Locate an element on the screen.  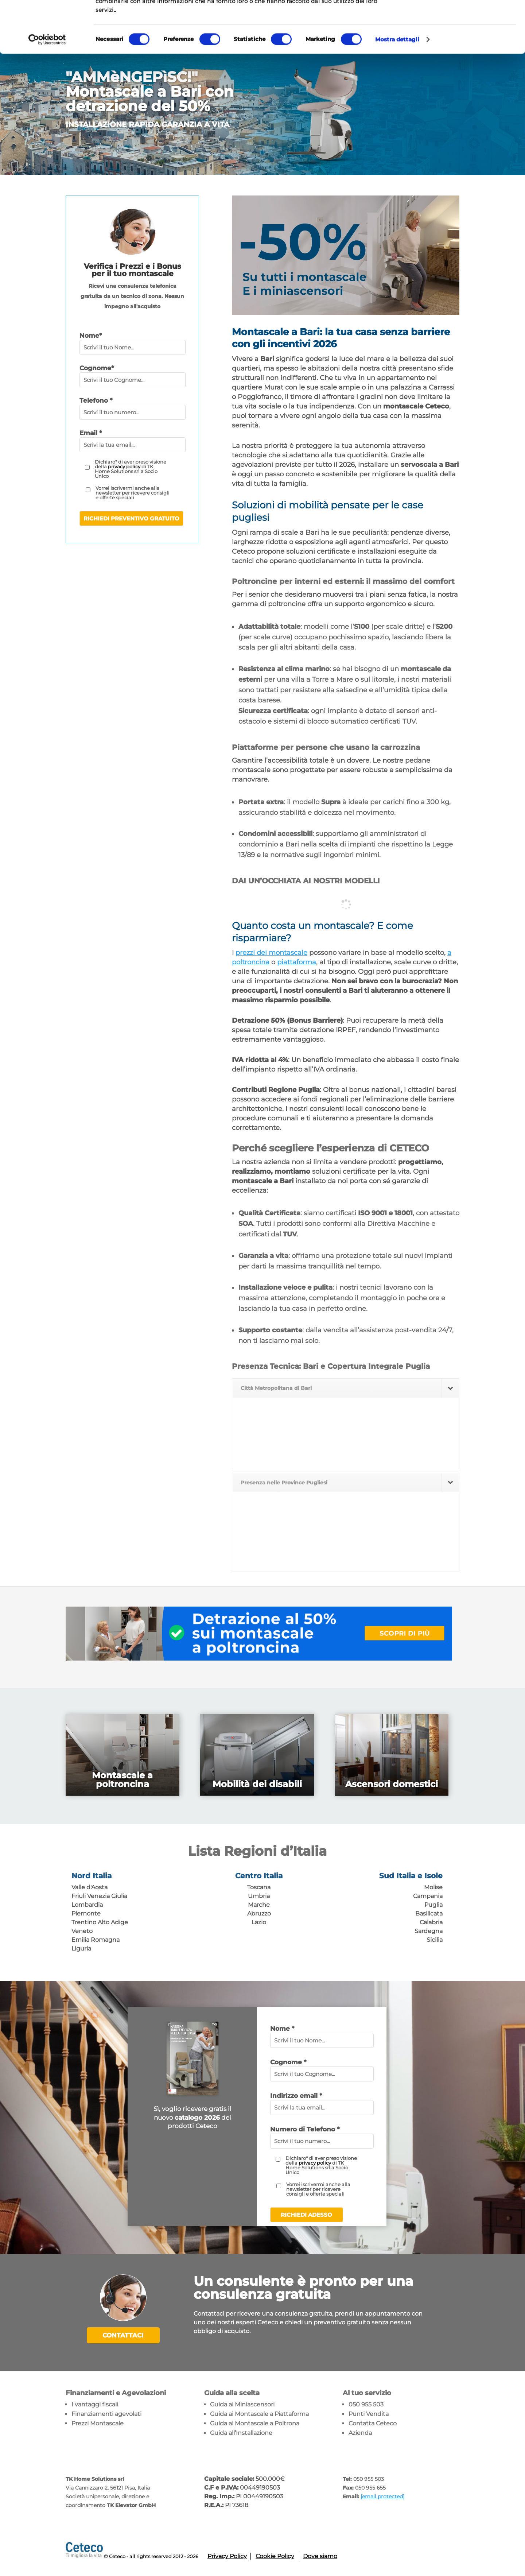
Liguria is located at coordinates (81, 1948).